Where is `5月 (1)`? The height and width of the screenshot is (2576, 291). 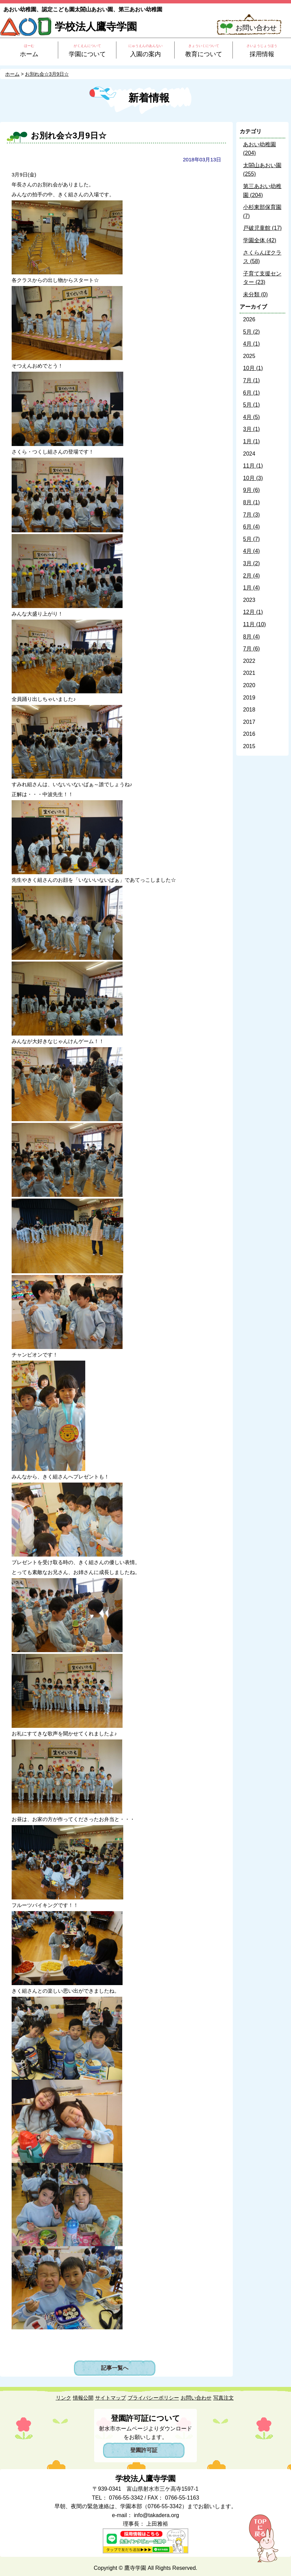
5月 (1) is located at coordinates (251, 405).